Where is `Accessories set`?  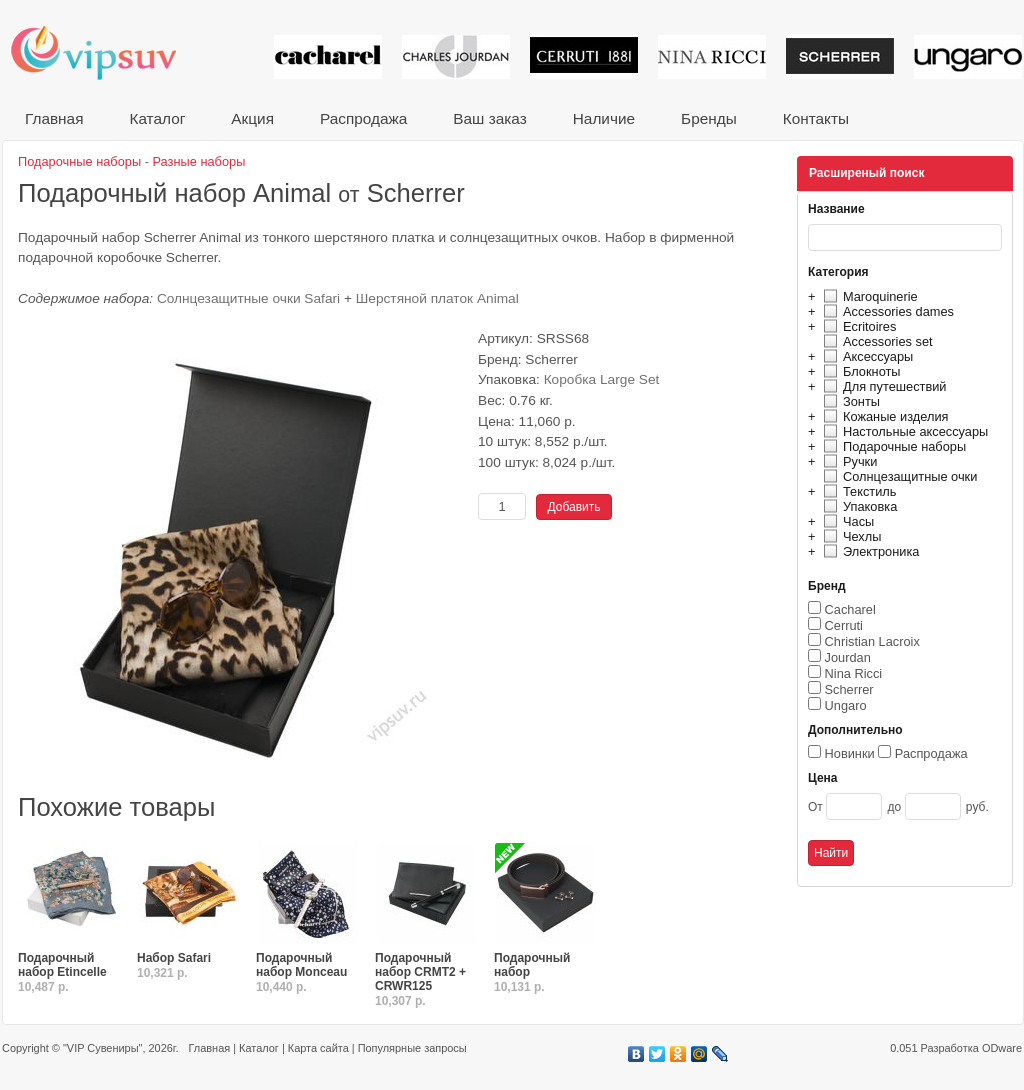 Accessories set is located at coordinates (875, 341).